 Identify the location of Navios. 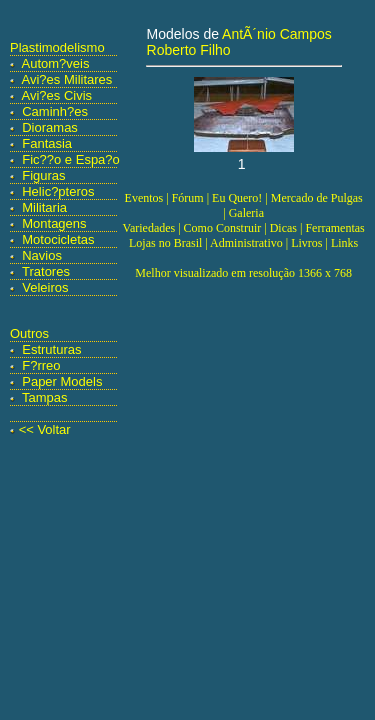
(42, 255).